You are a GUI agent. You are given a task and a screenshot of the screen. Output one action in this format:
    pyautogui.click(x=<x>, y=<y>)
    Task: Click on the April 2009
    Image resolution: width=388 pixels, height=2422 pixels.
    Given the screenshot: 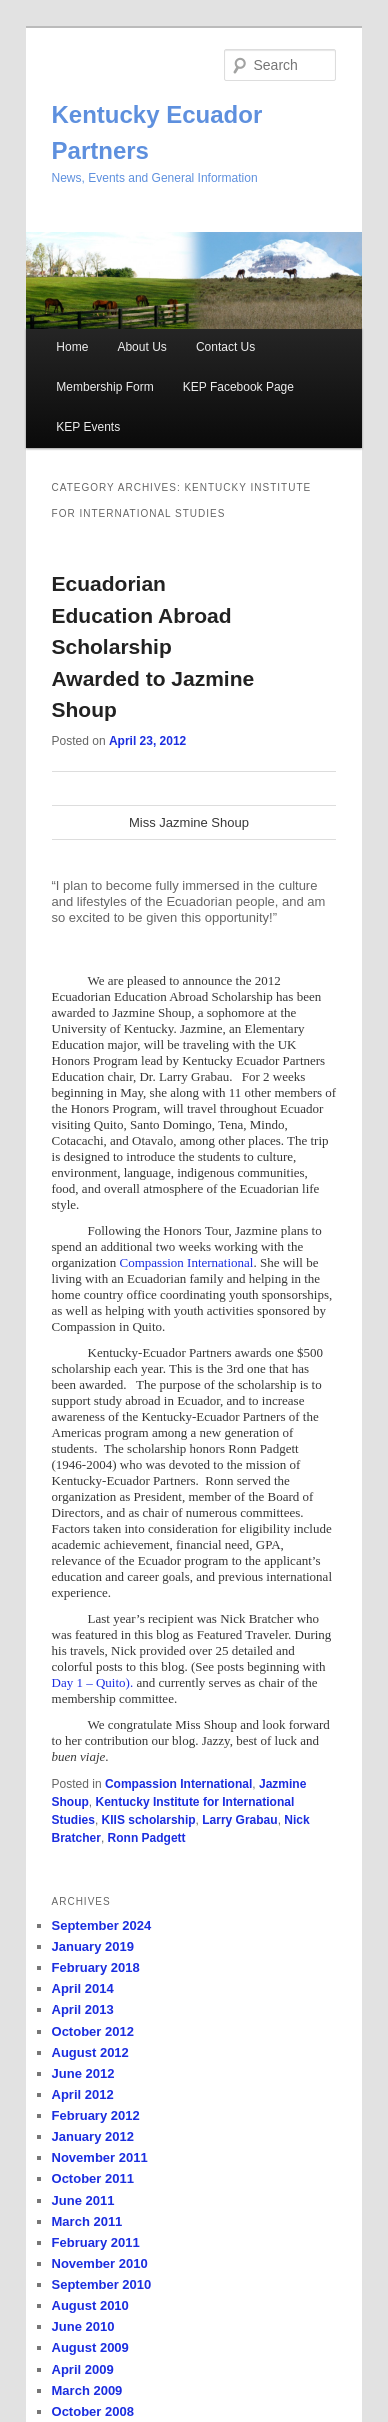 What is the action you would take?
    pyautogui.click(x=83, y=2369)
    